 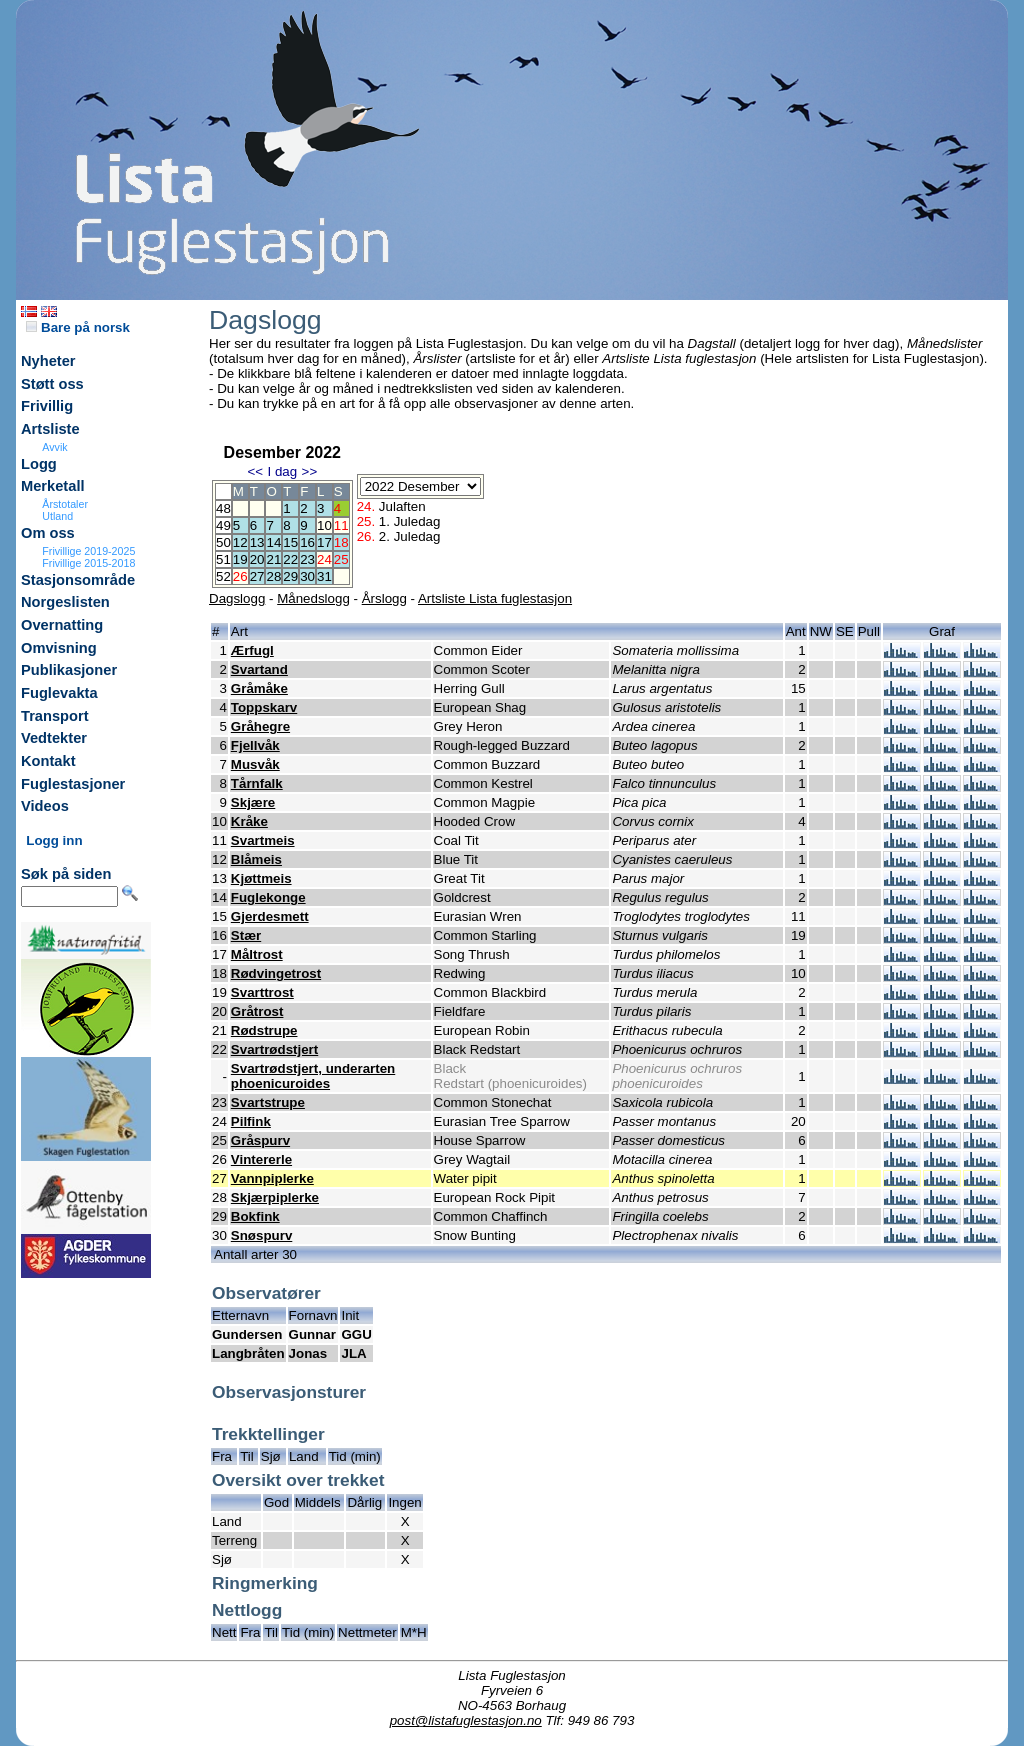 What do you see at coordinates (290, 559) in the screenshot?
I see `22` at bounding box center [290, 559].